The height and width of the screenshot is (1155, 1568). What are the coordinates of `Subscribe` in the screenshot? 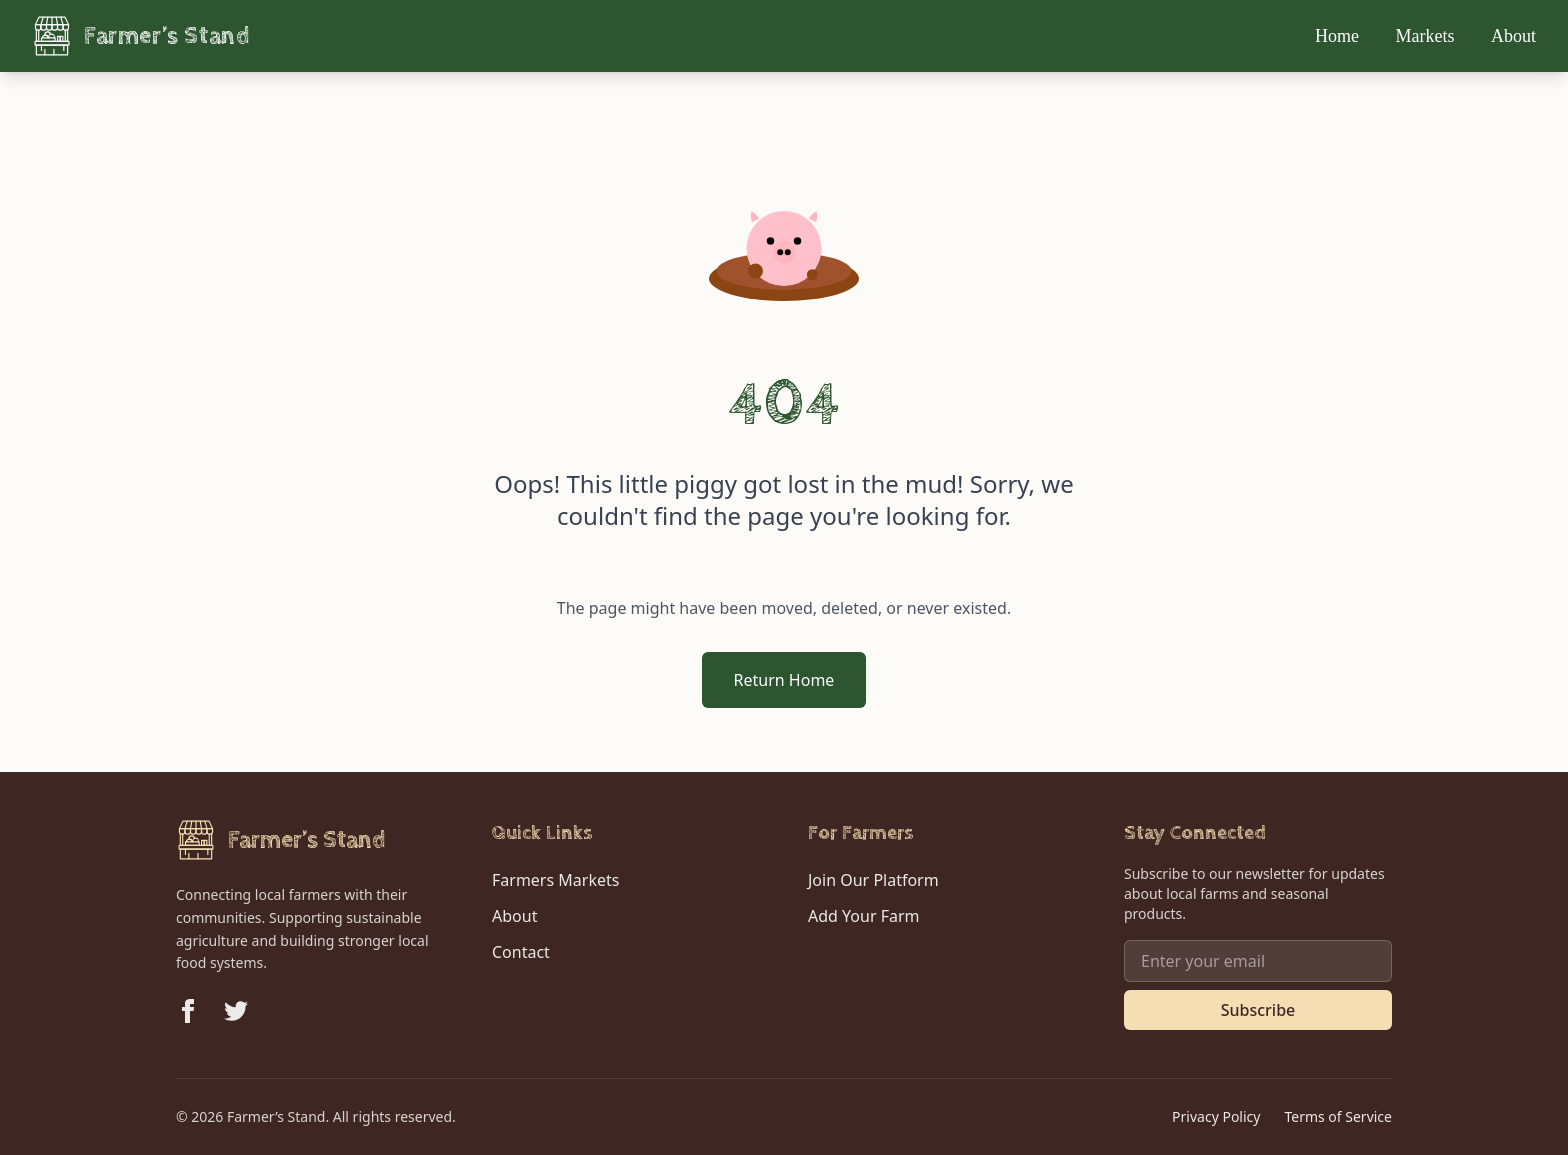 It's located at (1258, 1010).